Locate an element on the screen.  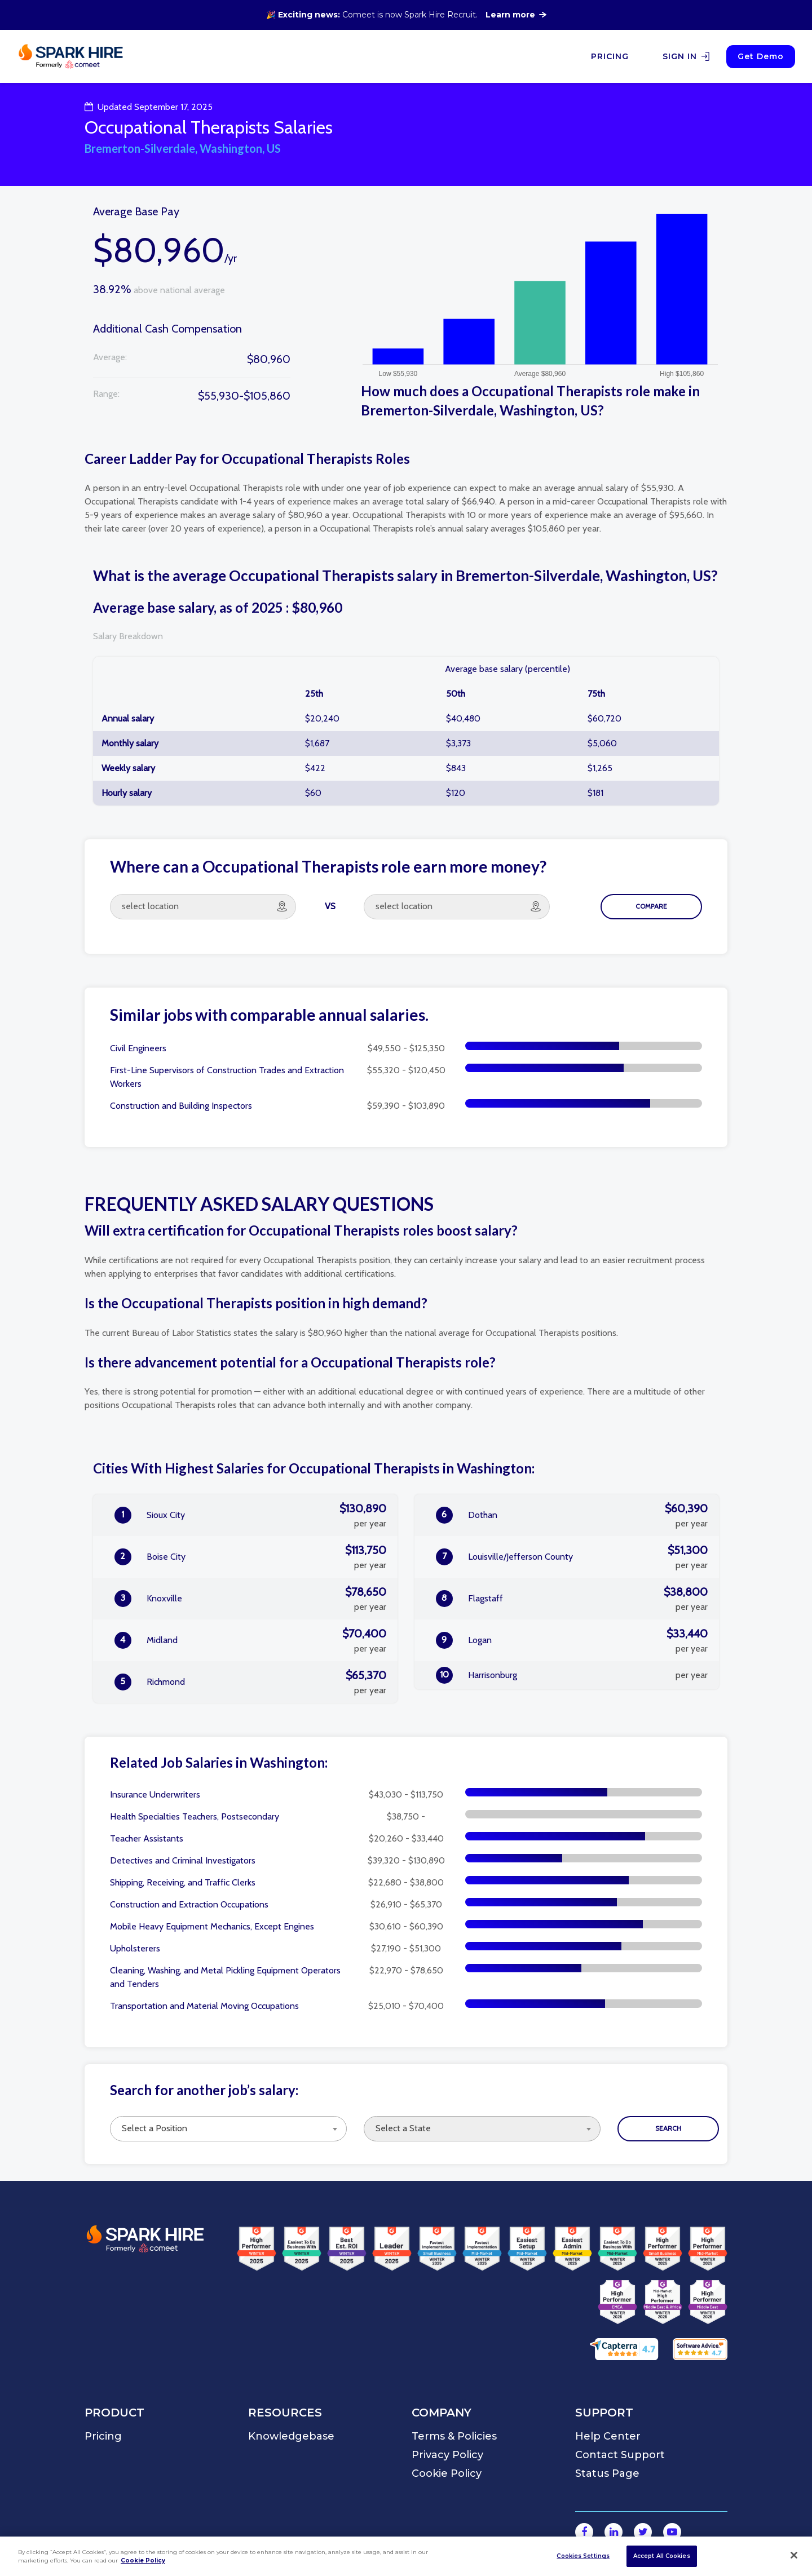
Civil Engineers is located at coordinates (138, 1048).